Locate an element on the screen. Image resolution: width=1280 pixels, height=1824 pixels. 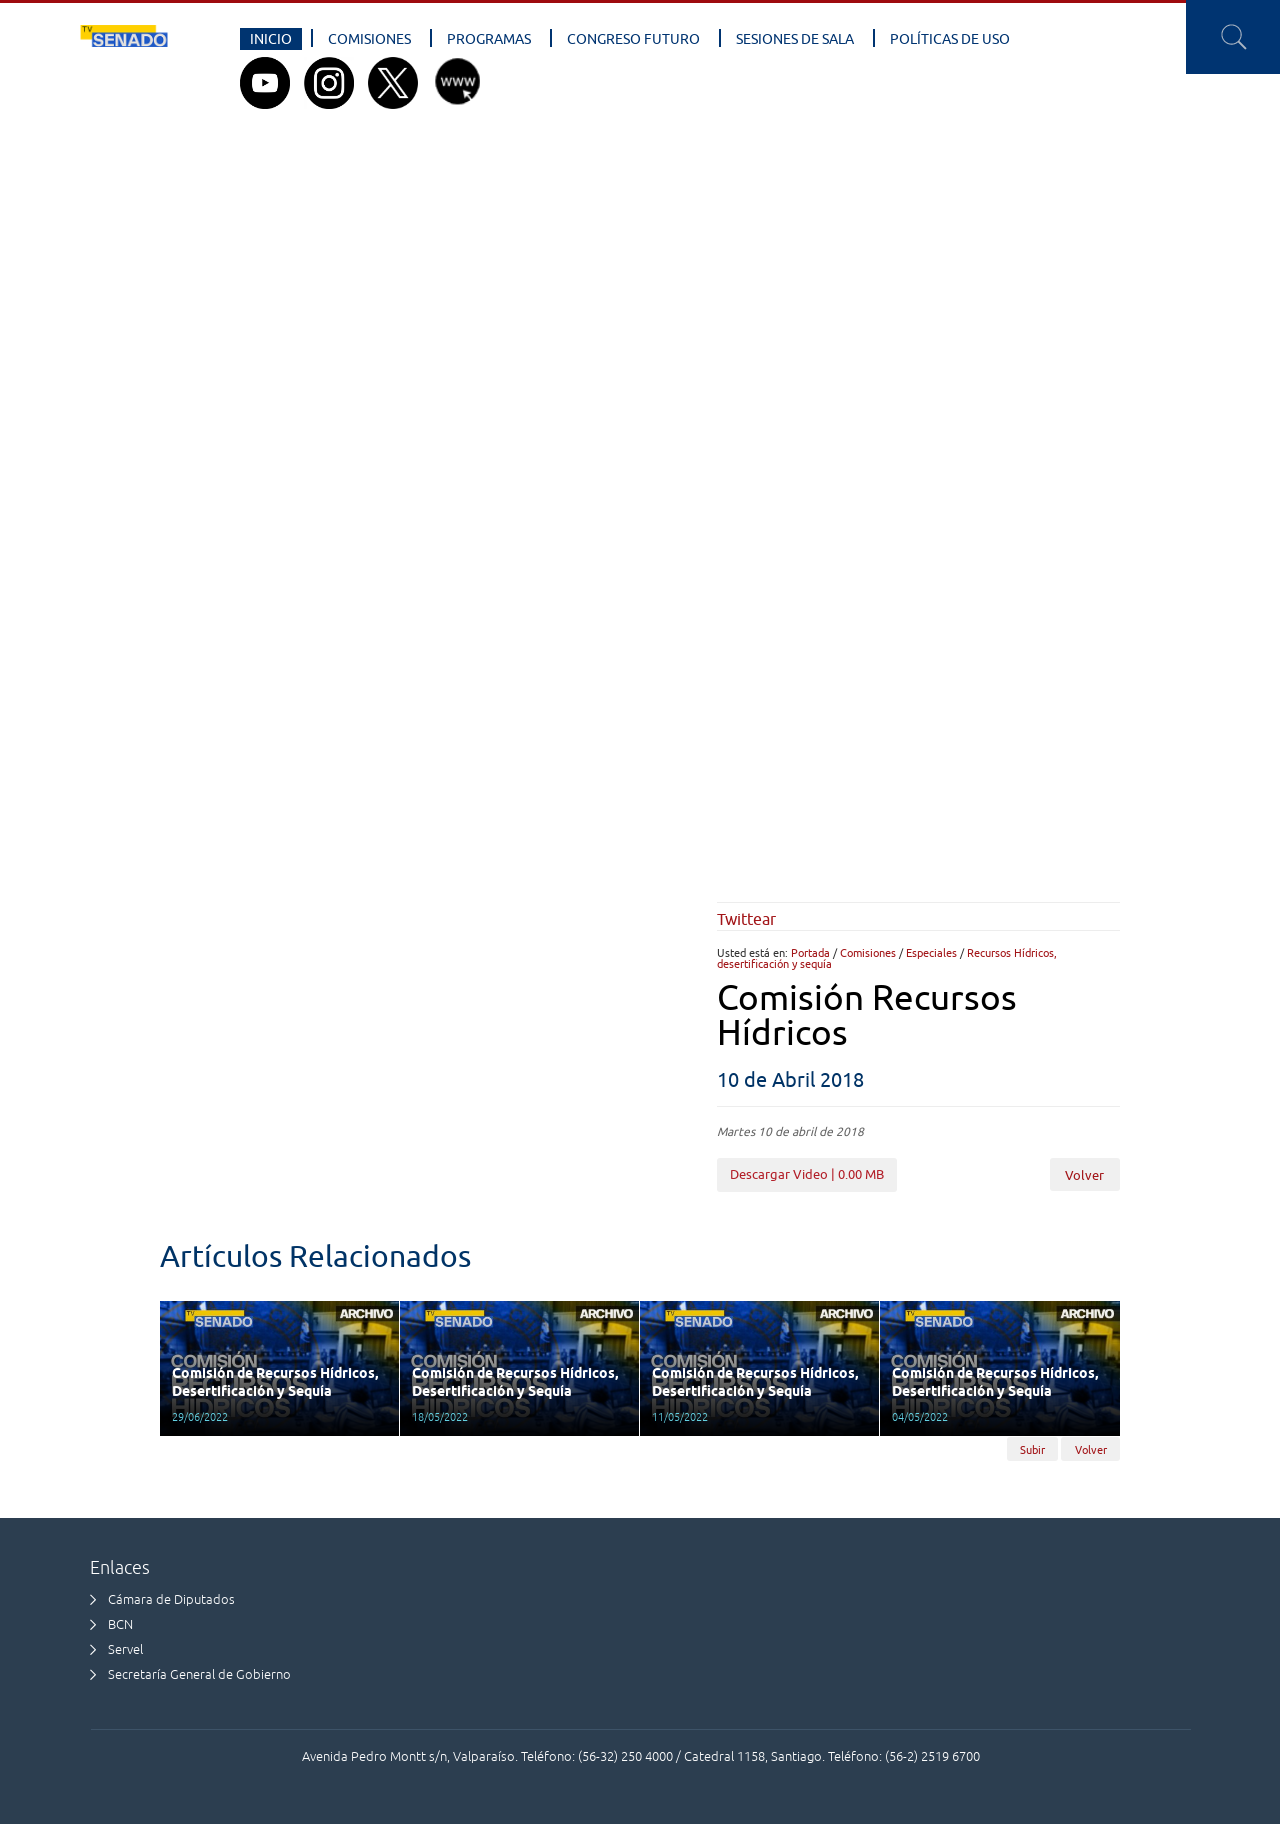
Comisiones is located at coordinates (369, 39).